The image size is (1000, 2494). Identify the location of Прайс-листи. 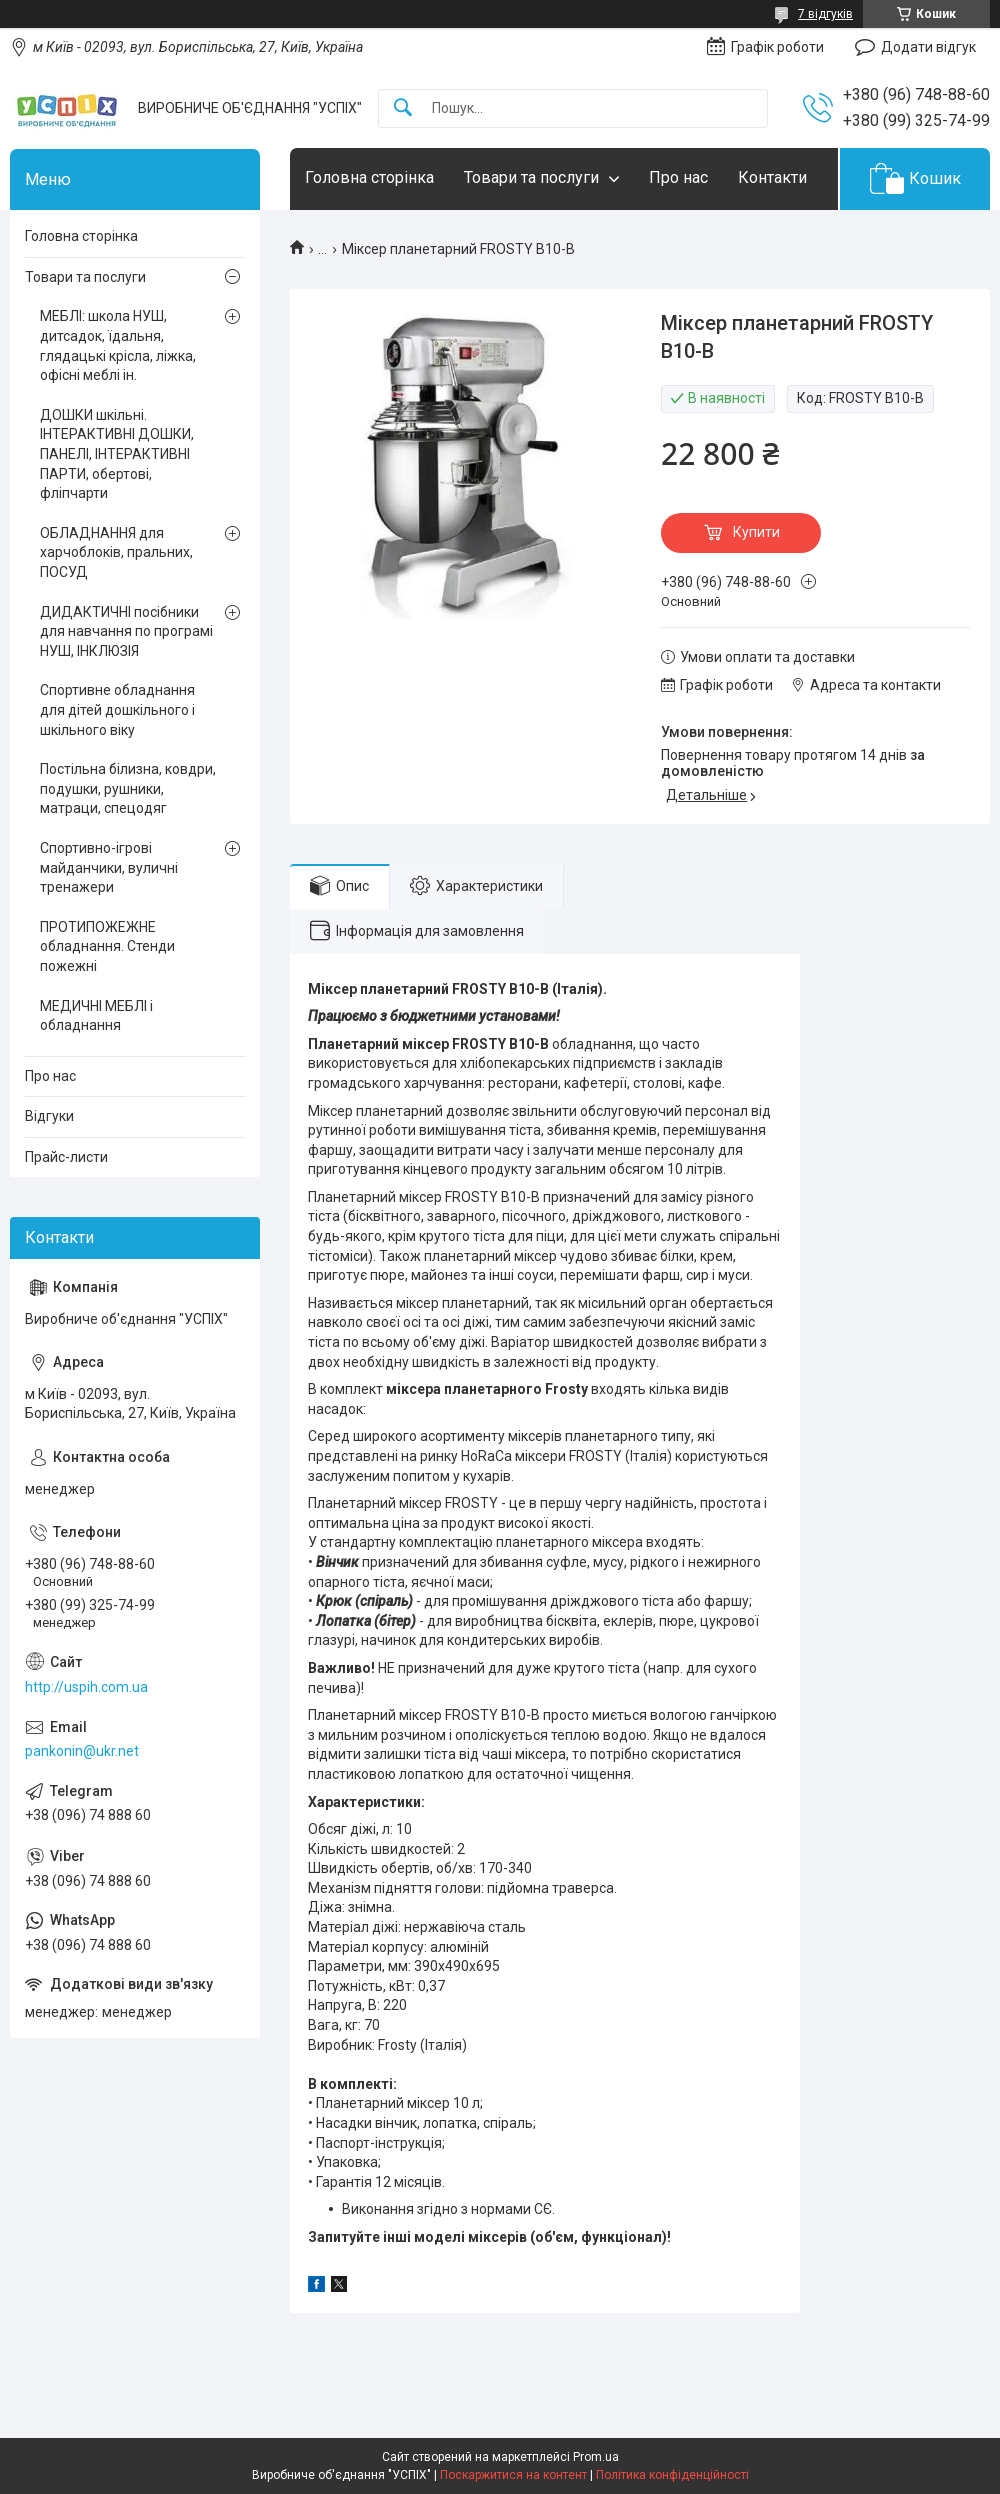
(66, 1157).